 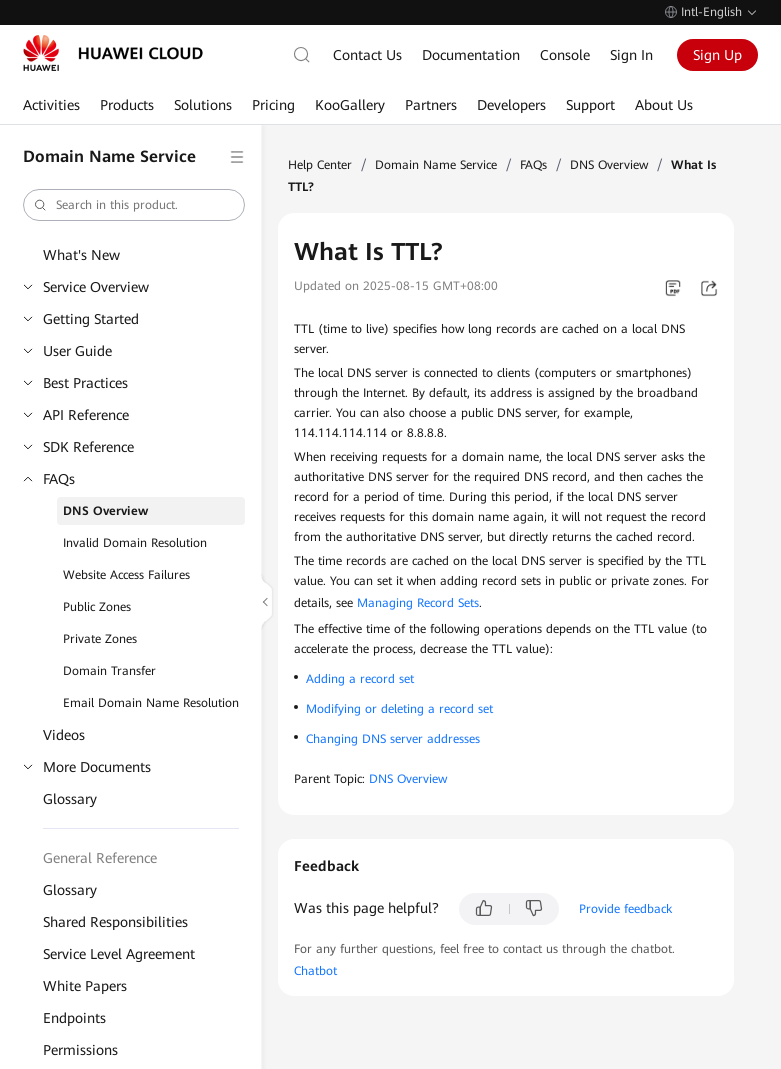 What do you see at coordinates (315, 971) in the screenshot?
I see `Chatbot` at bounding box center [315, 971].